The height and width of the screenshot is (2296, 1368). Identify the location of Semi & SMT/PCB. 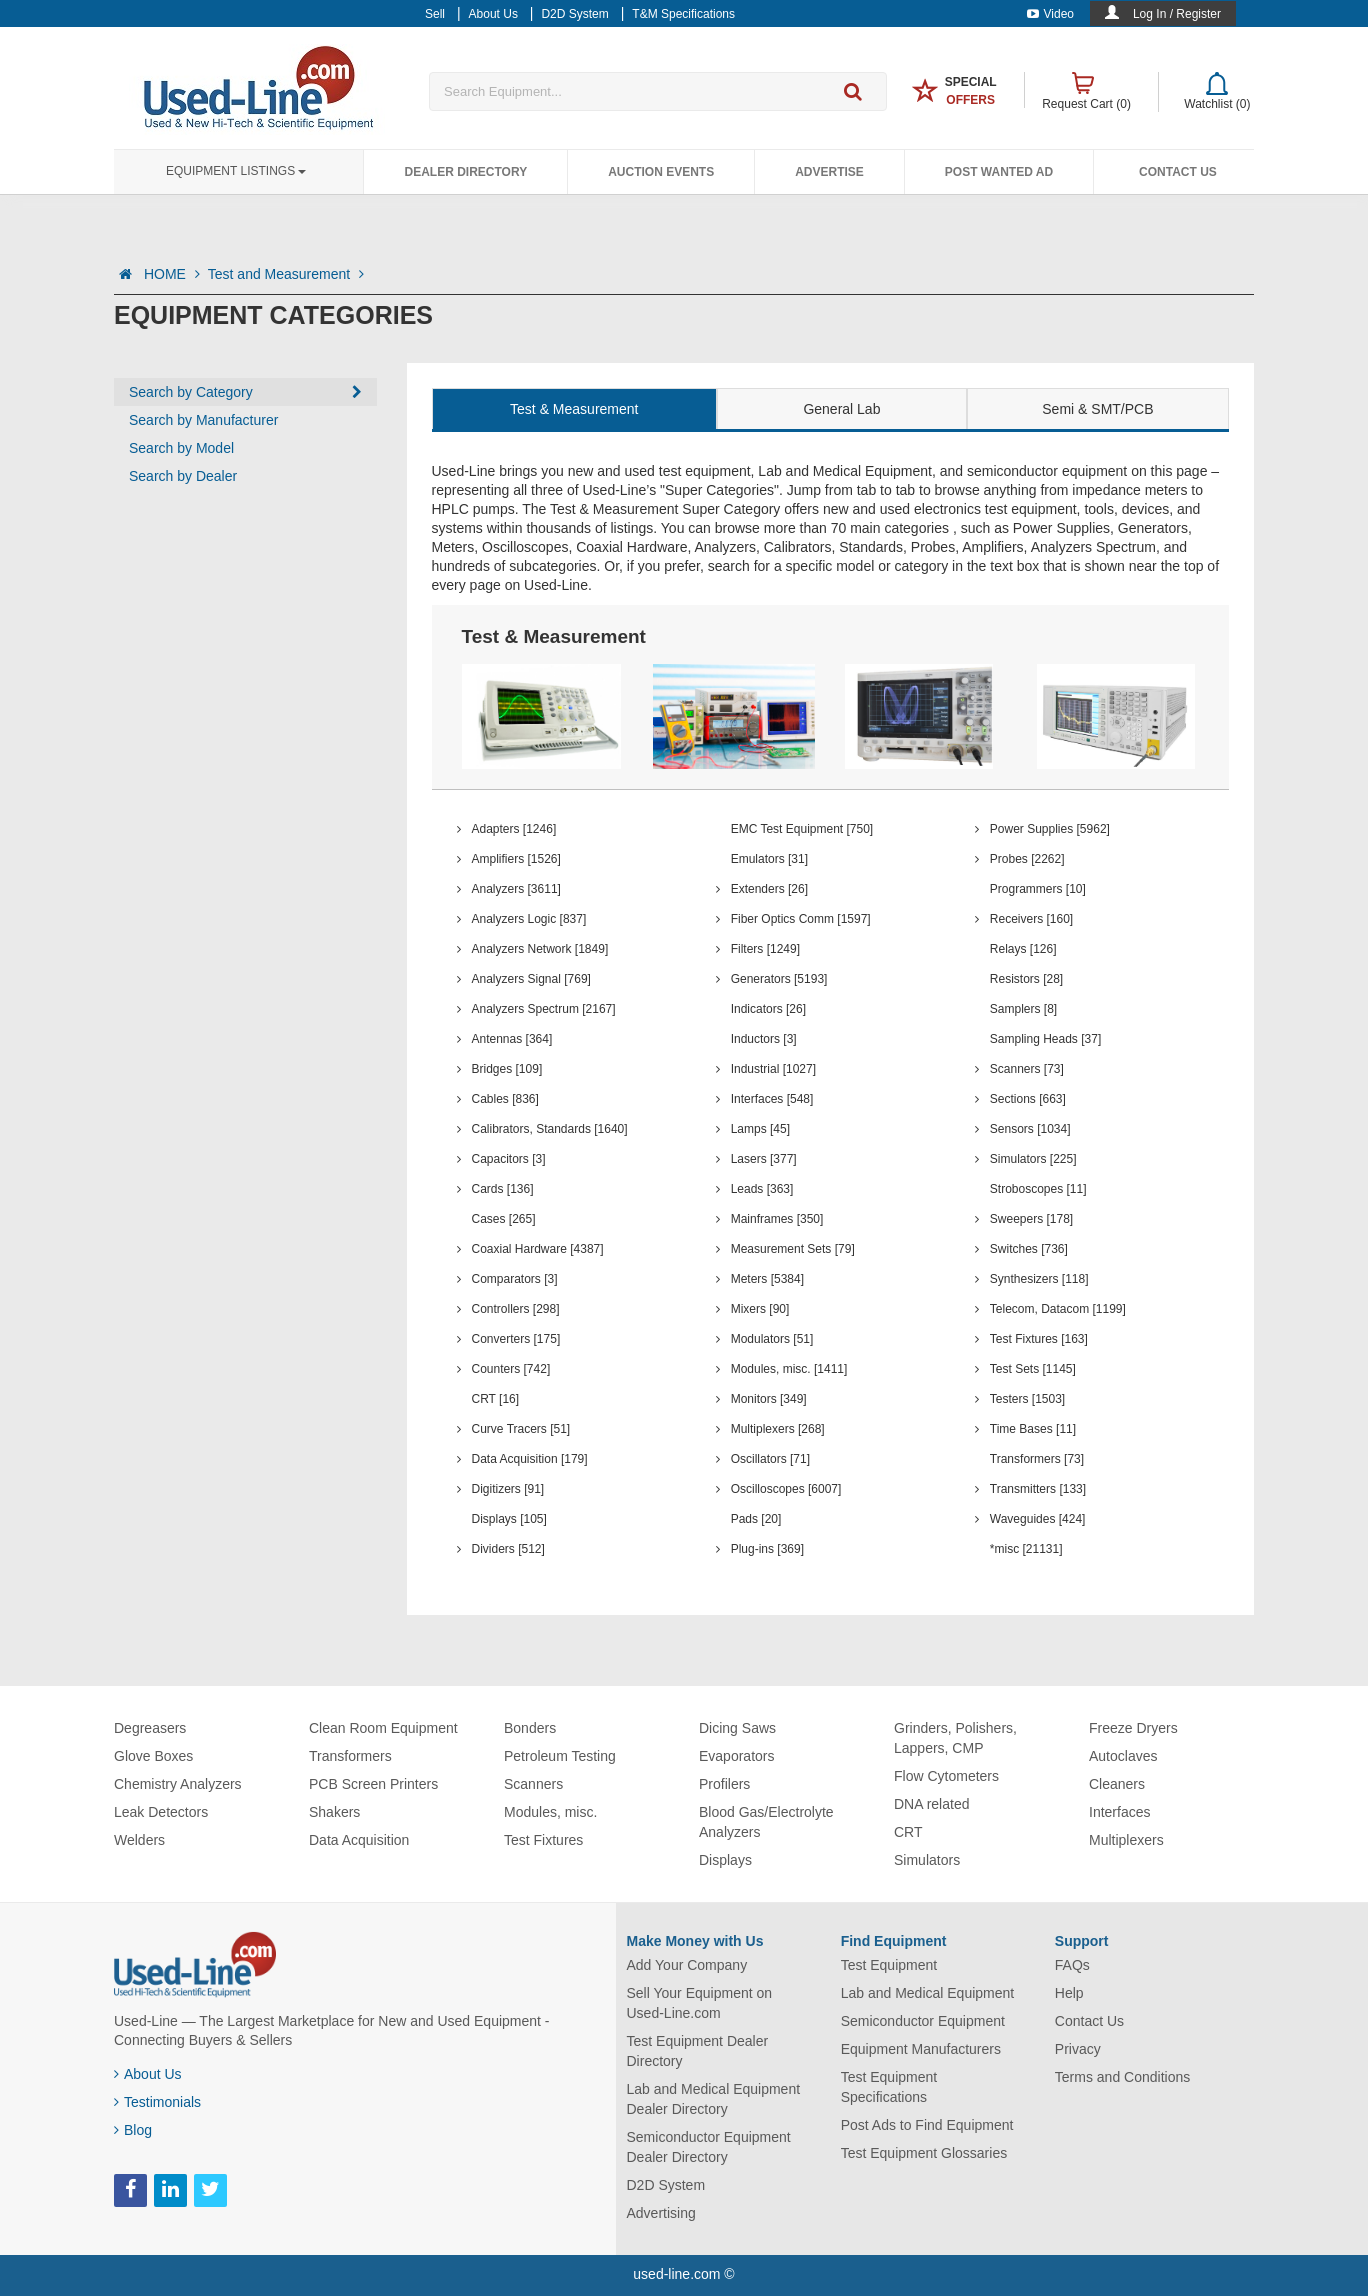
(1097, 409).